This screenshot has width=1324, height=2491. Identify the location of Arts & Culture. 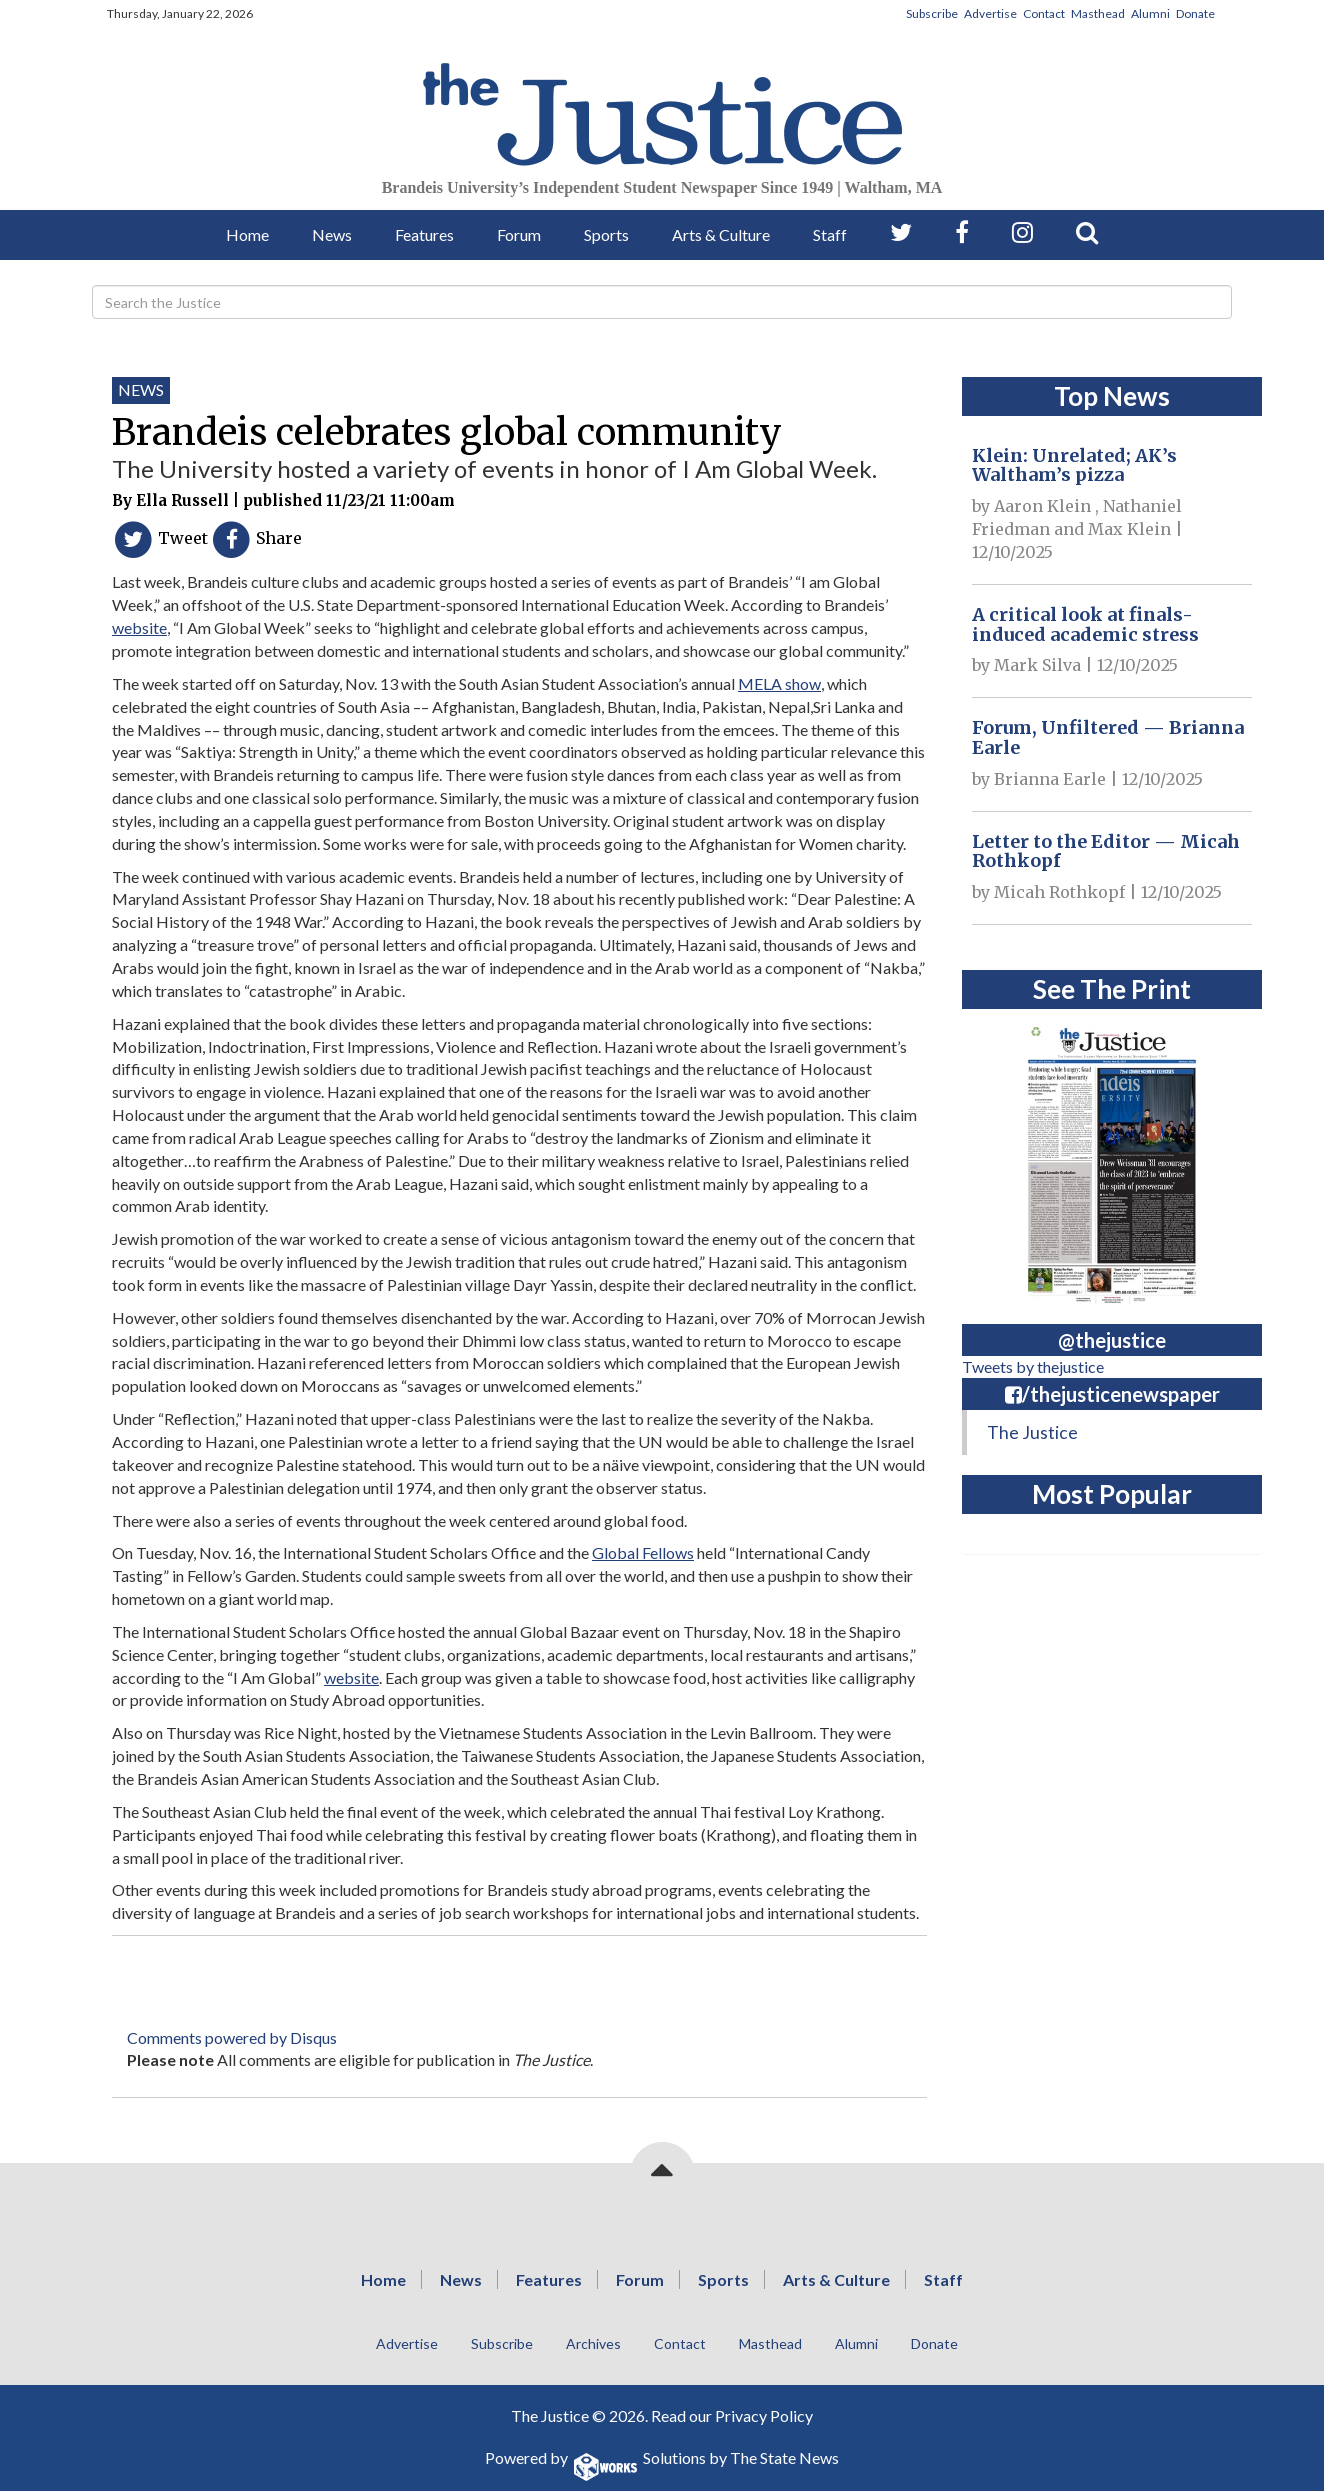
(721, 234).